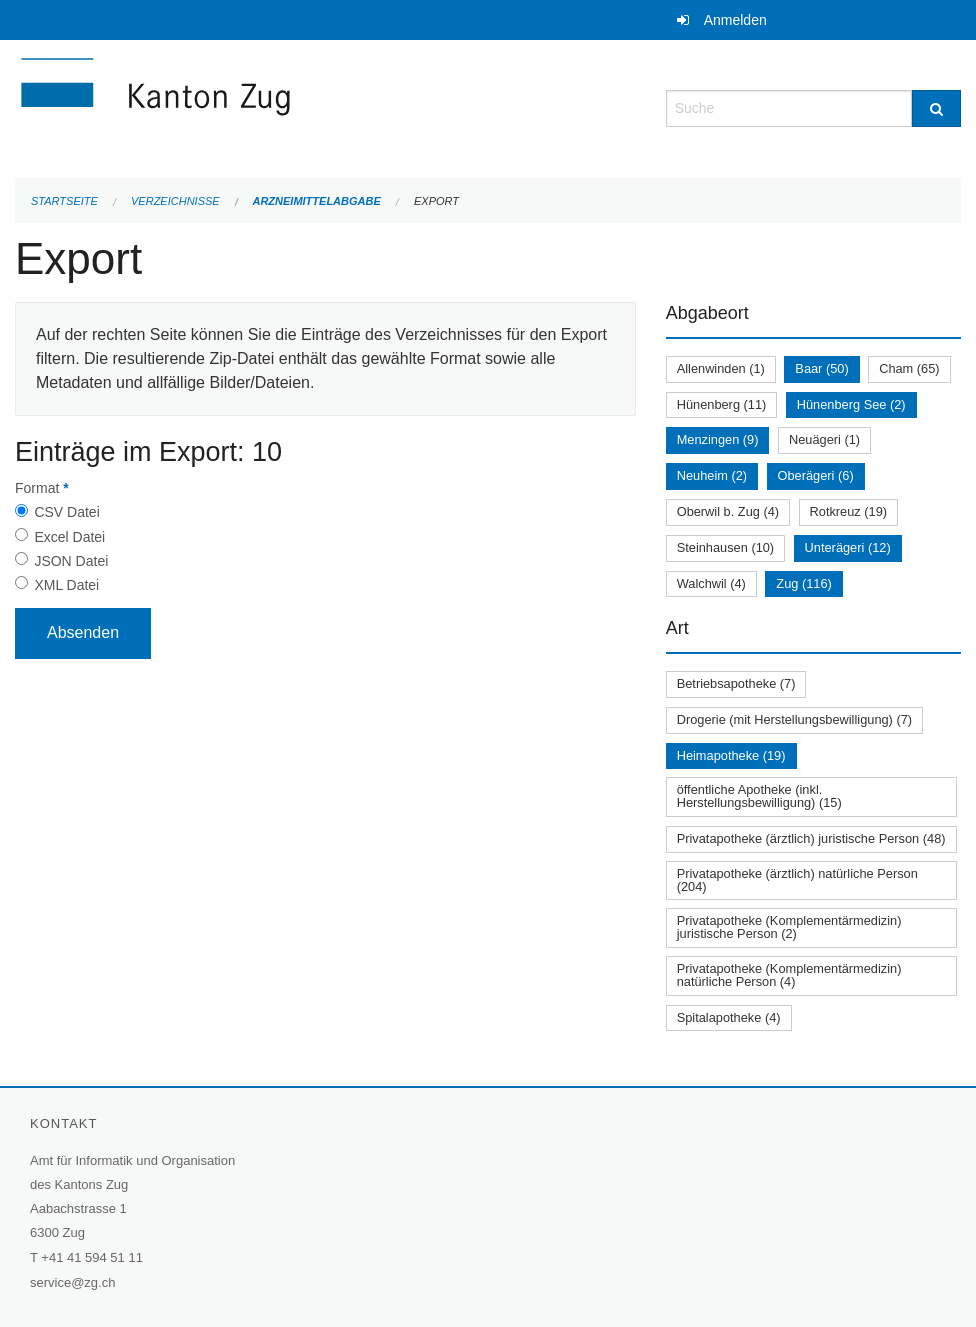 The width and height of the screenshot is (976, 1327). What do you see at coordinates (725, 547) in the screenshot?
I see `Steinhausen (10)` at bounding box center [725, 547].